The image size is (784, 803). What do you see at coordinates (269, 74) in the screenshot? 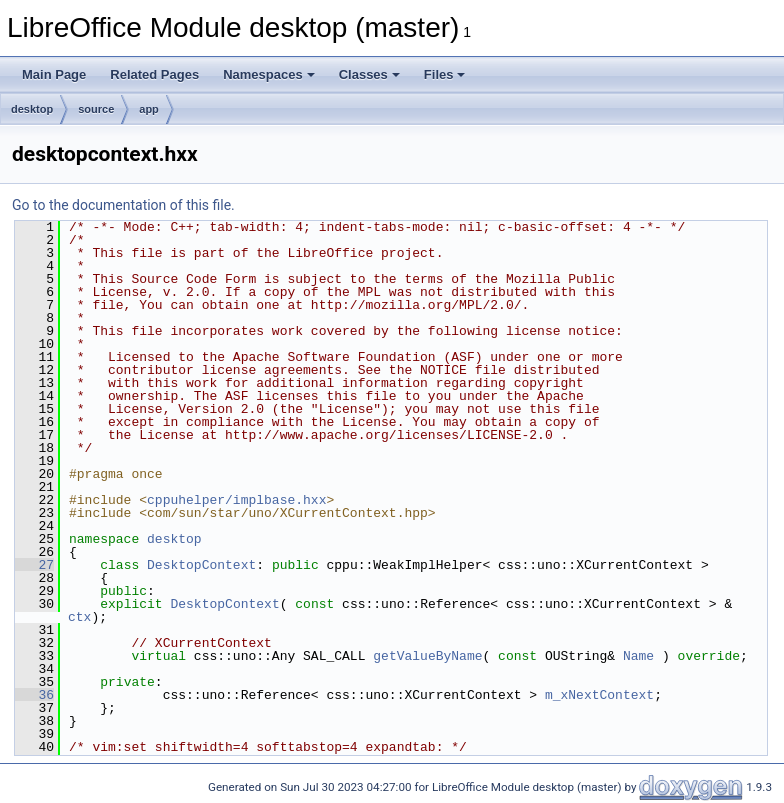
I see `Namespaces` at bounding box center [269, 74].